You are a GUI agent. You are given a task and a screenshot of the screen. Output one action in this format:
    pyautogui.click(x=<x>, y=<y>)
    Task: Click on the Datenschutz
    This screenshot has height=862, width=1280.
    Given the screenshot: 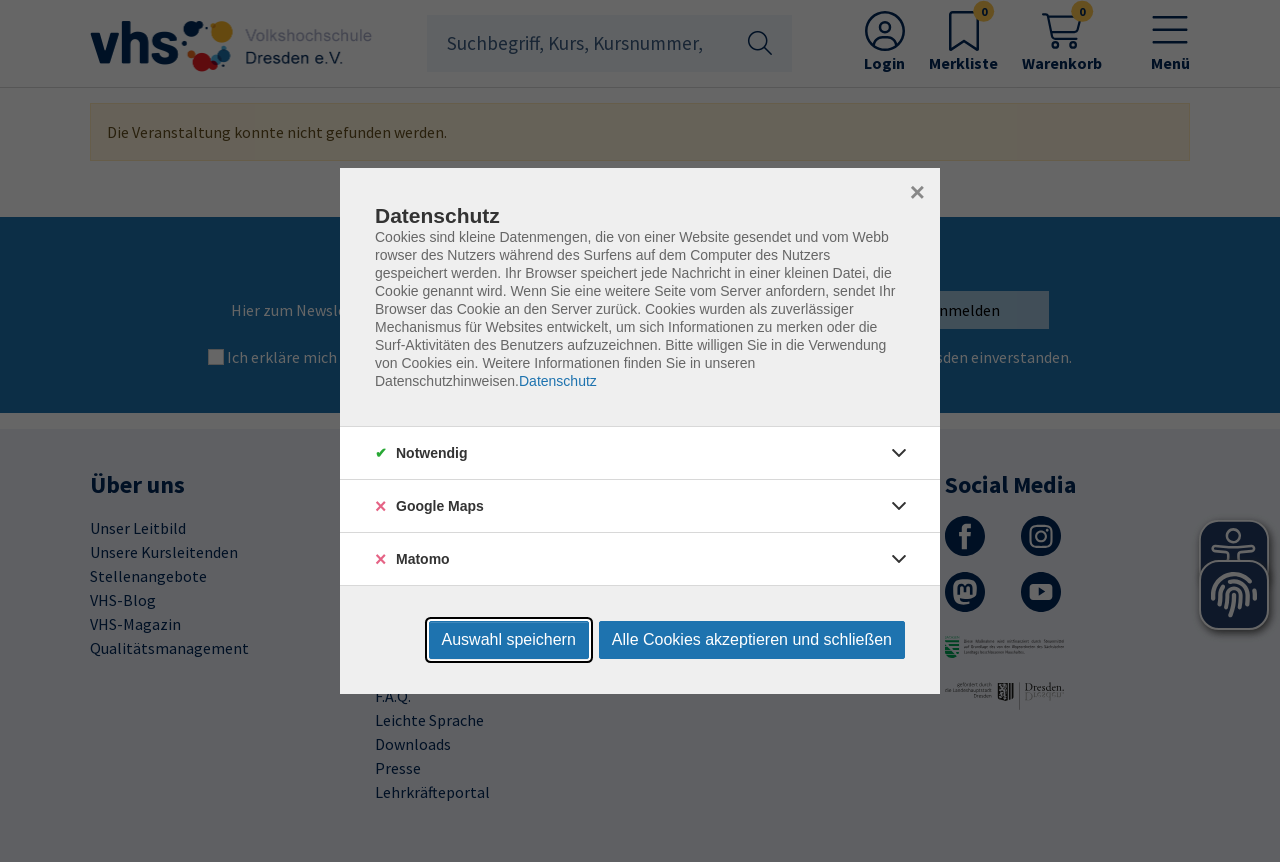 What is the action you would take?
    pyautogui.click(x=558, y=381)
    